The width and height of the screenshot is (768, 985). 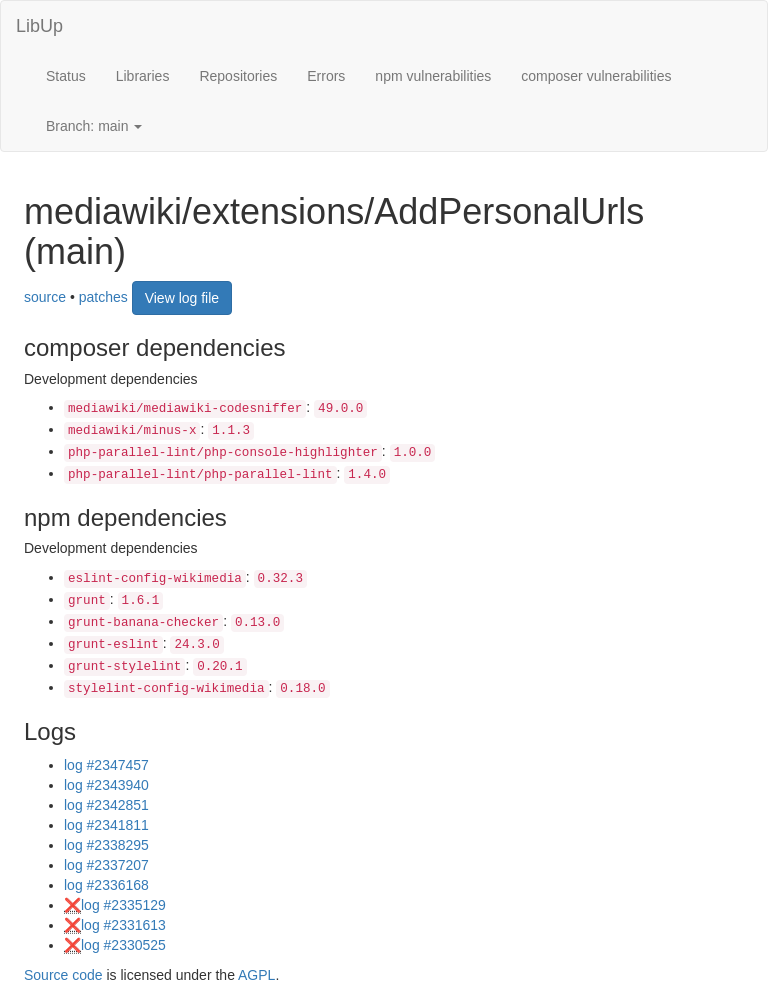 What do you see at coordinates (326, 76) in the screenshot?
I see `Errors` at bounding box center [326, 76].